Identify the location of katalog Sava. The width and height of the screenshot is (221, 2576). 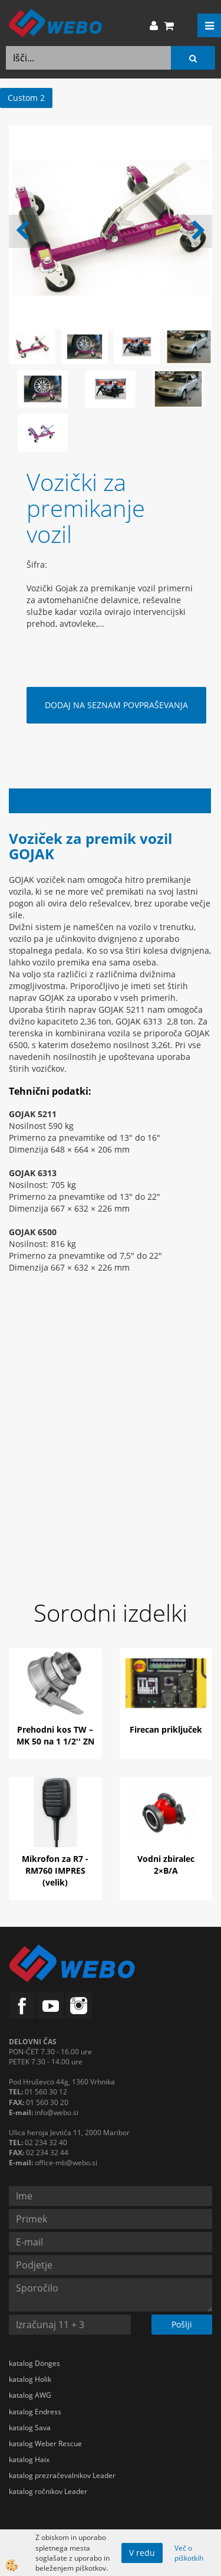
(30, 2428).